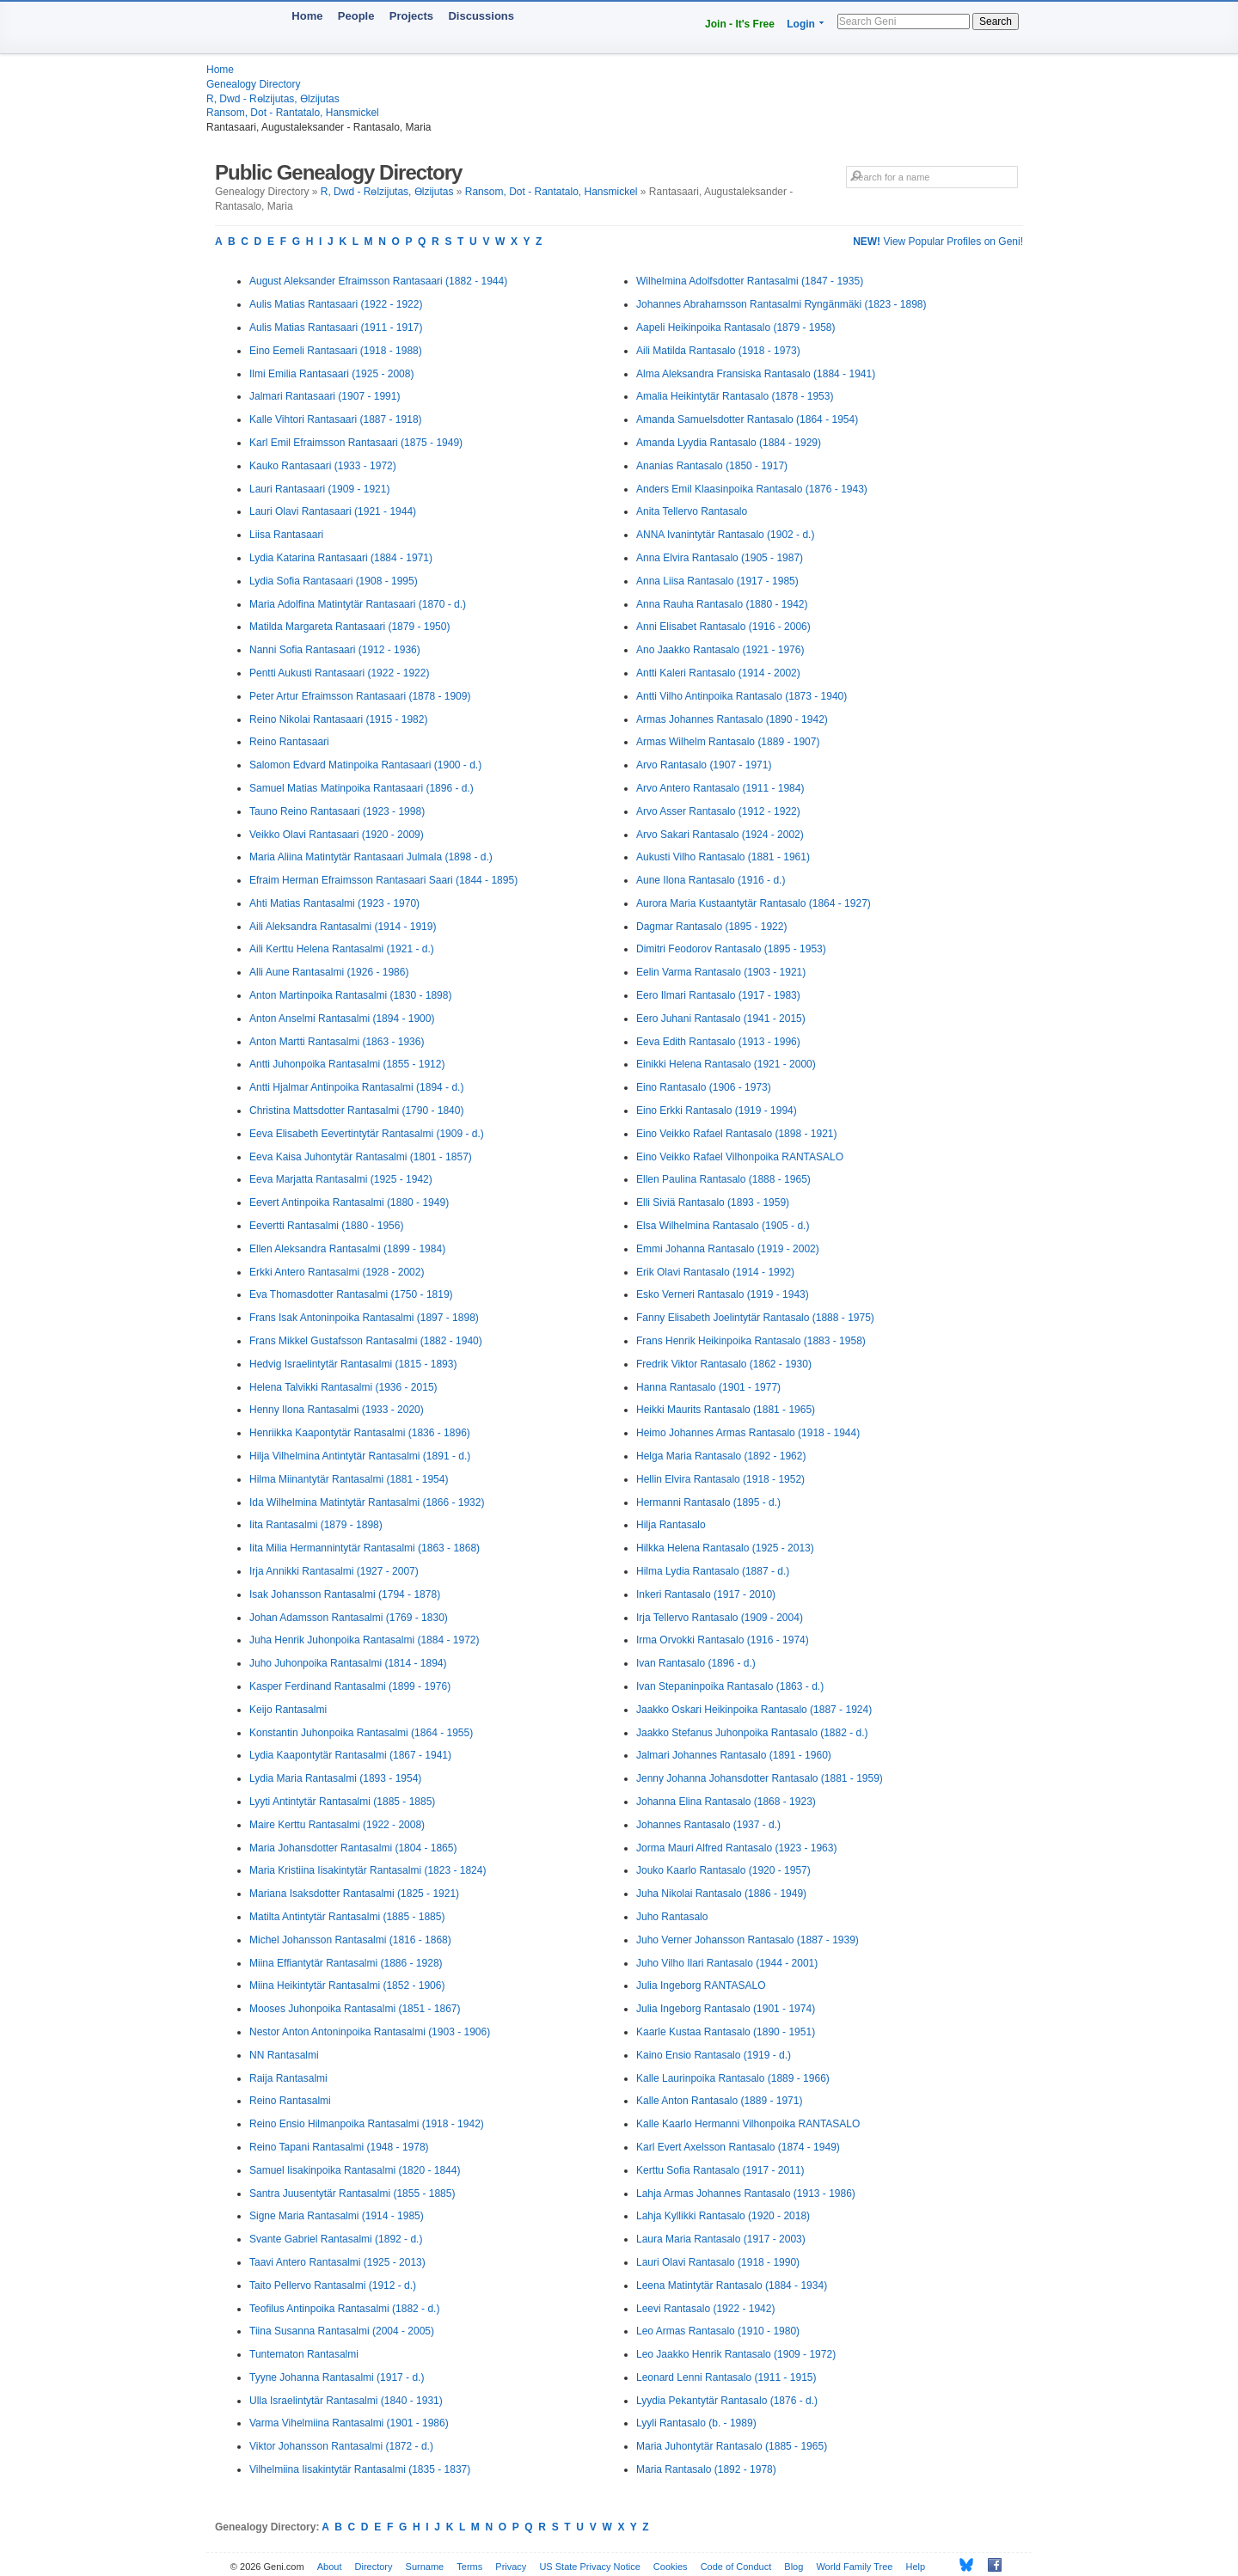 This screenshot has height=2576, width=1238. I want to click on Eero Ilmari Rantasalo (1917 - 1983), so click(718, 995).